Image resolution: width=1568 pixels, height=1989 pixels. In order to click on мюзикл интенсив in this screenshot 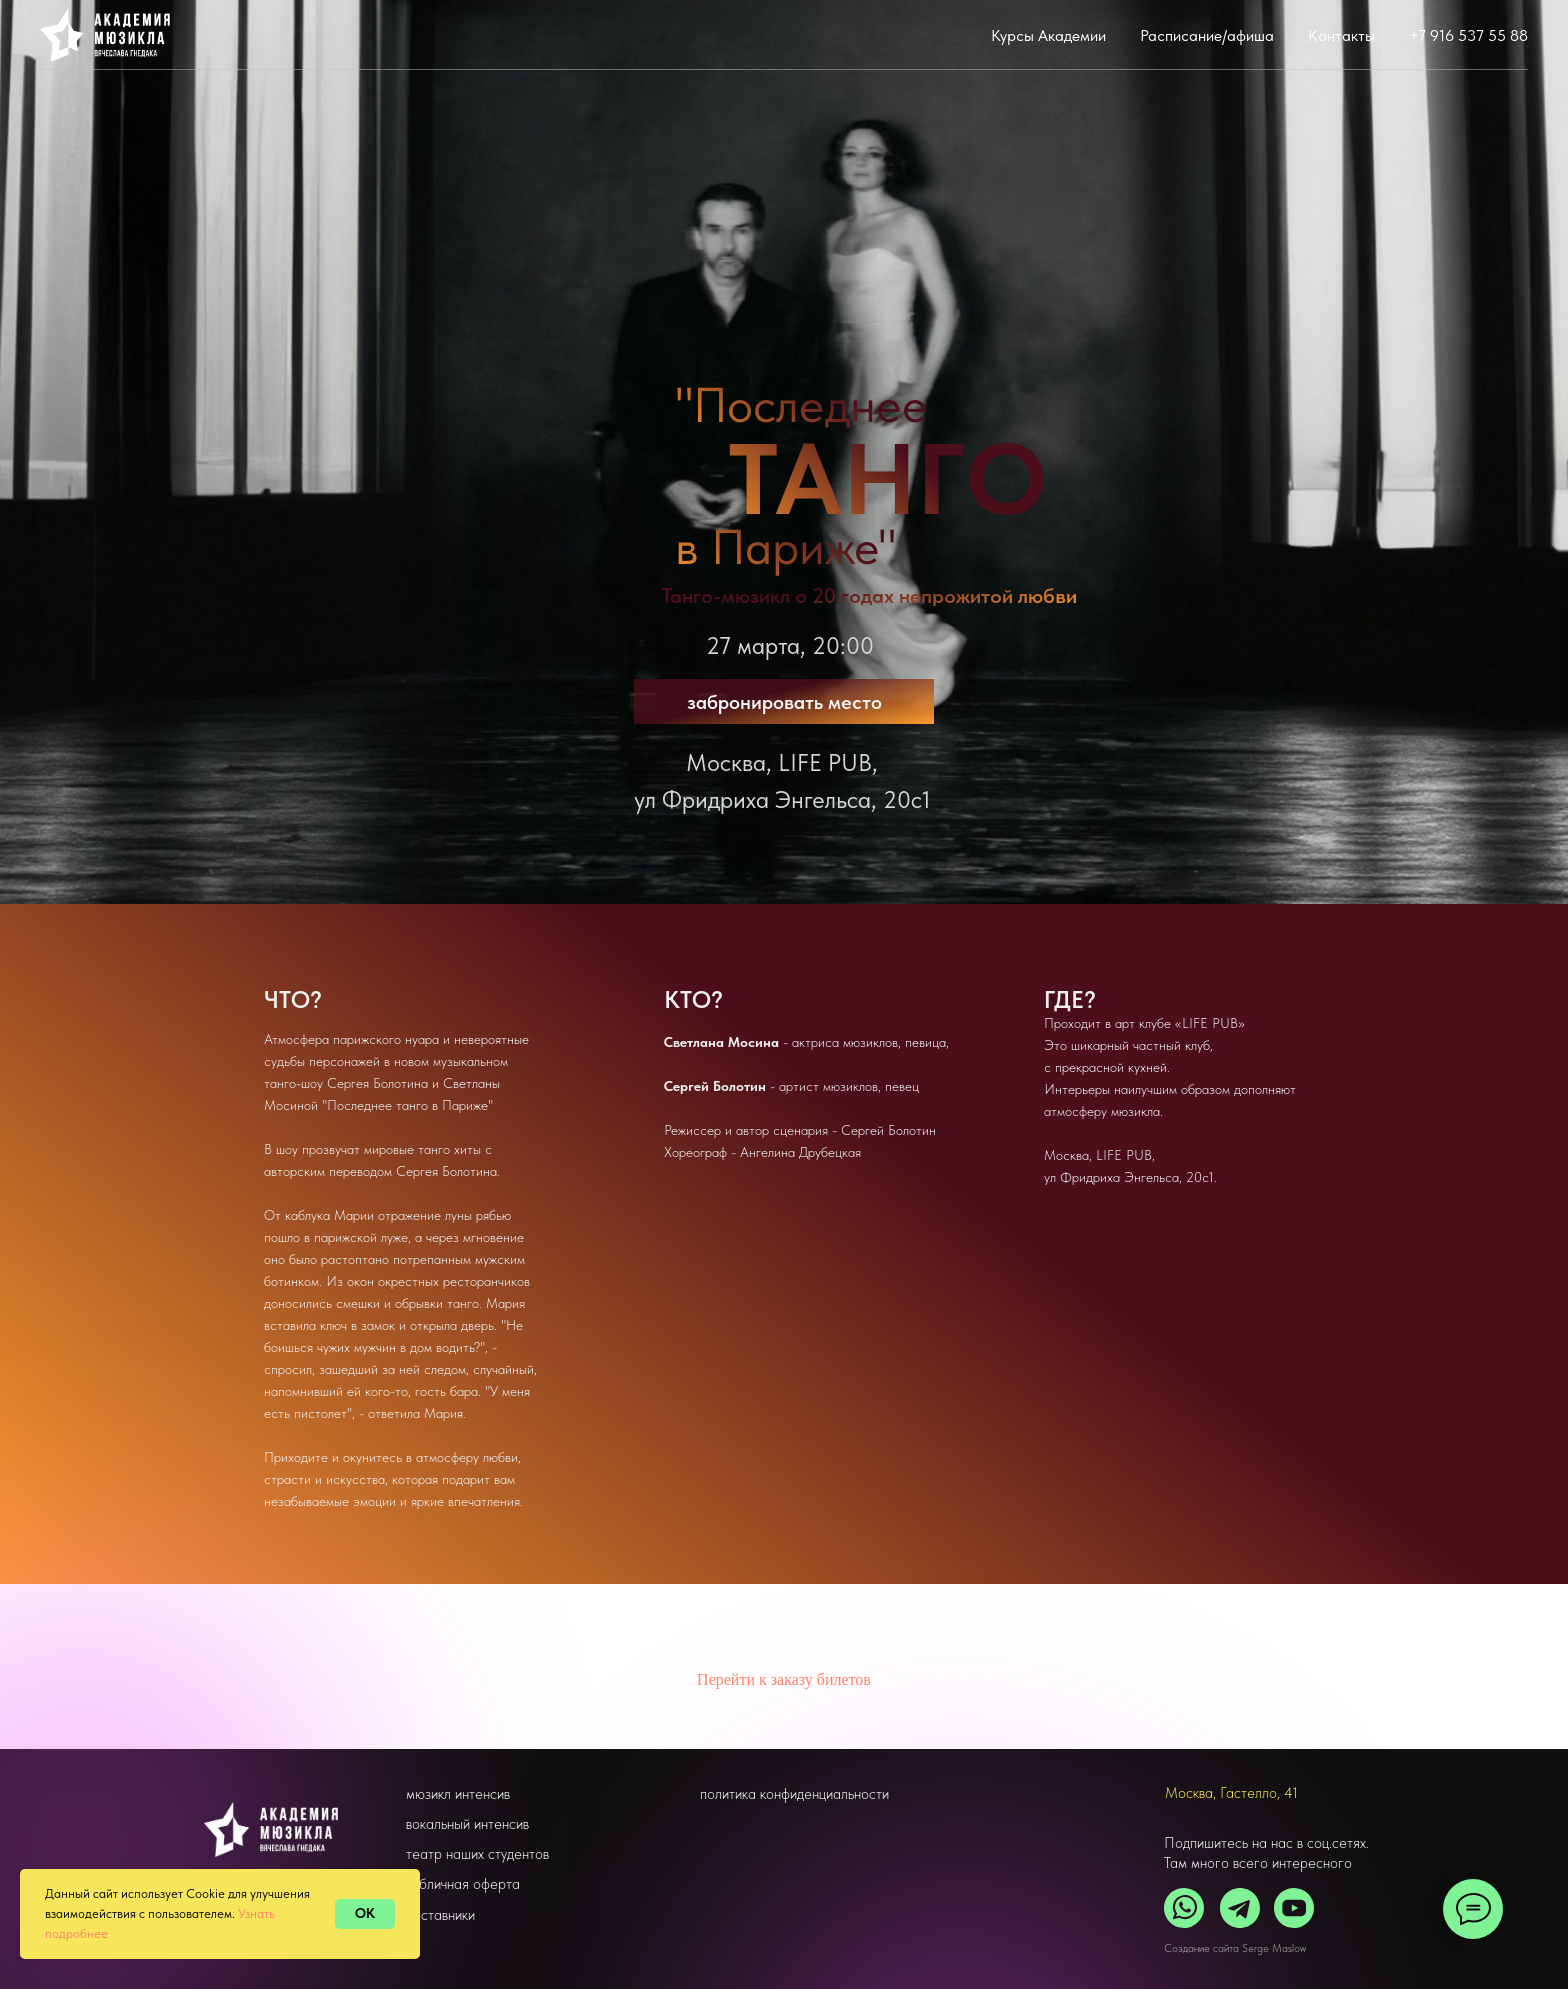, I will do `click(458, 1794)`.